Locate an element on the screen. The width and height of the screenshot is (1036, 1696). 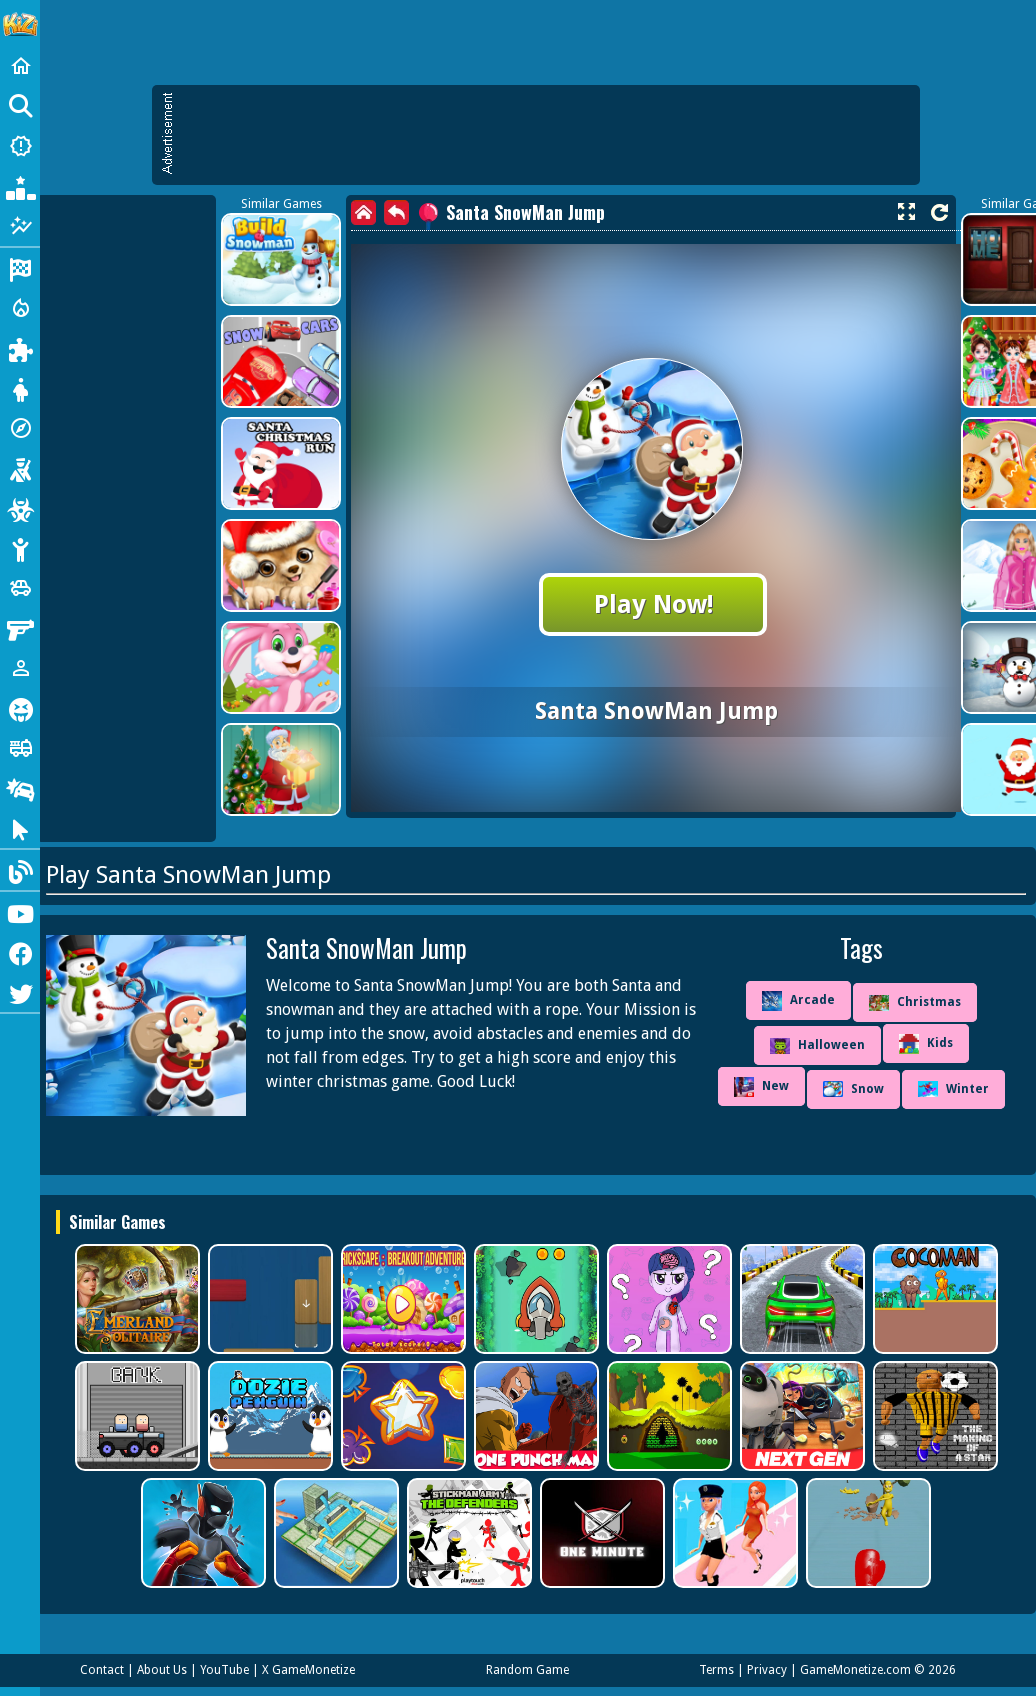
YouTube is located at coordinates (224, 1670).